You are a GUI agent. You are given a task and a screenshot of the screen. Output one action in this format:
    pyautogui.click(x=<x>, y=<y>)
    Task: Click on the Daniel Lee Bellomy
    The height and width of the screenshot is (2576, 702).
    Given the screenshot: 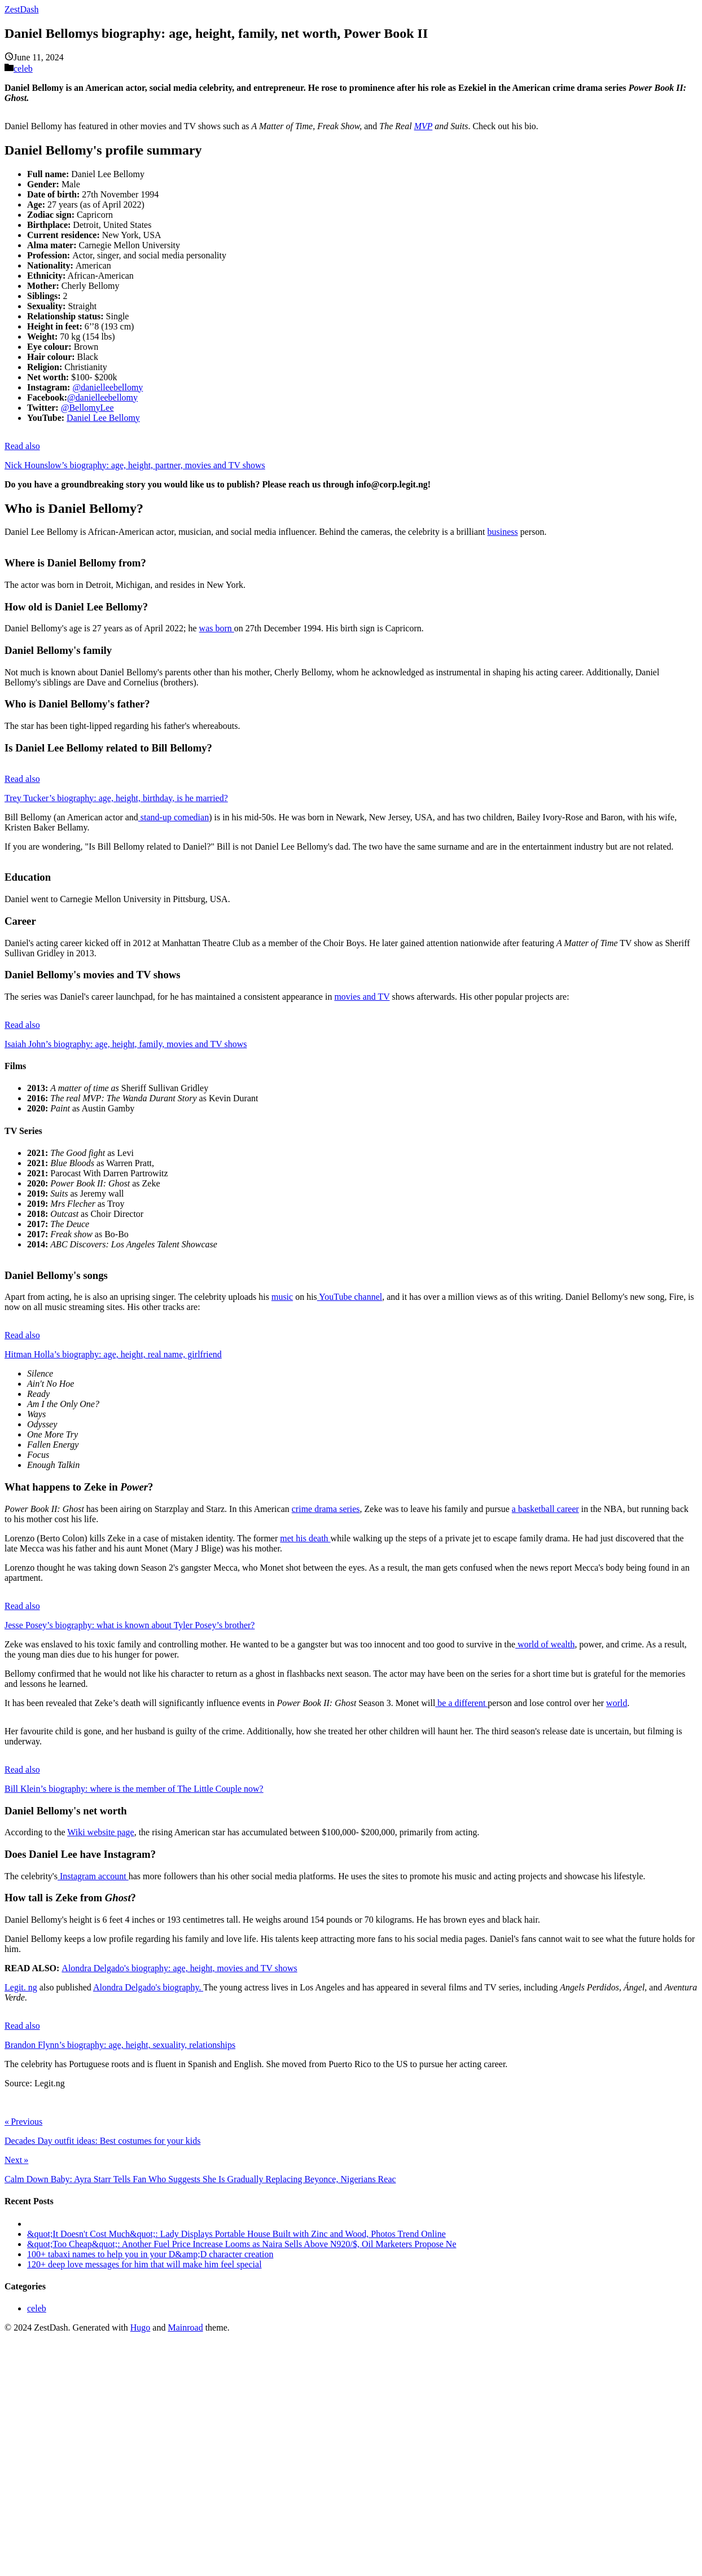 What is the action you would take?
    pyautogui.click(x=103, y=418)
    